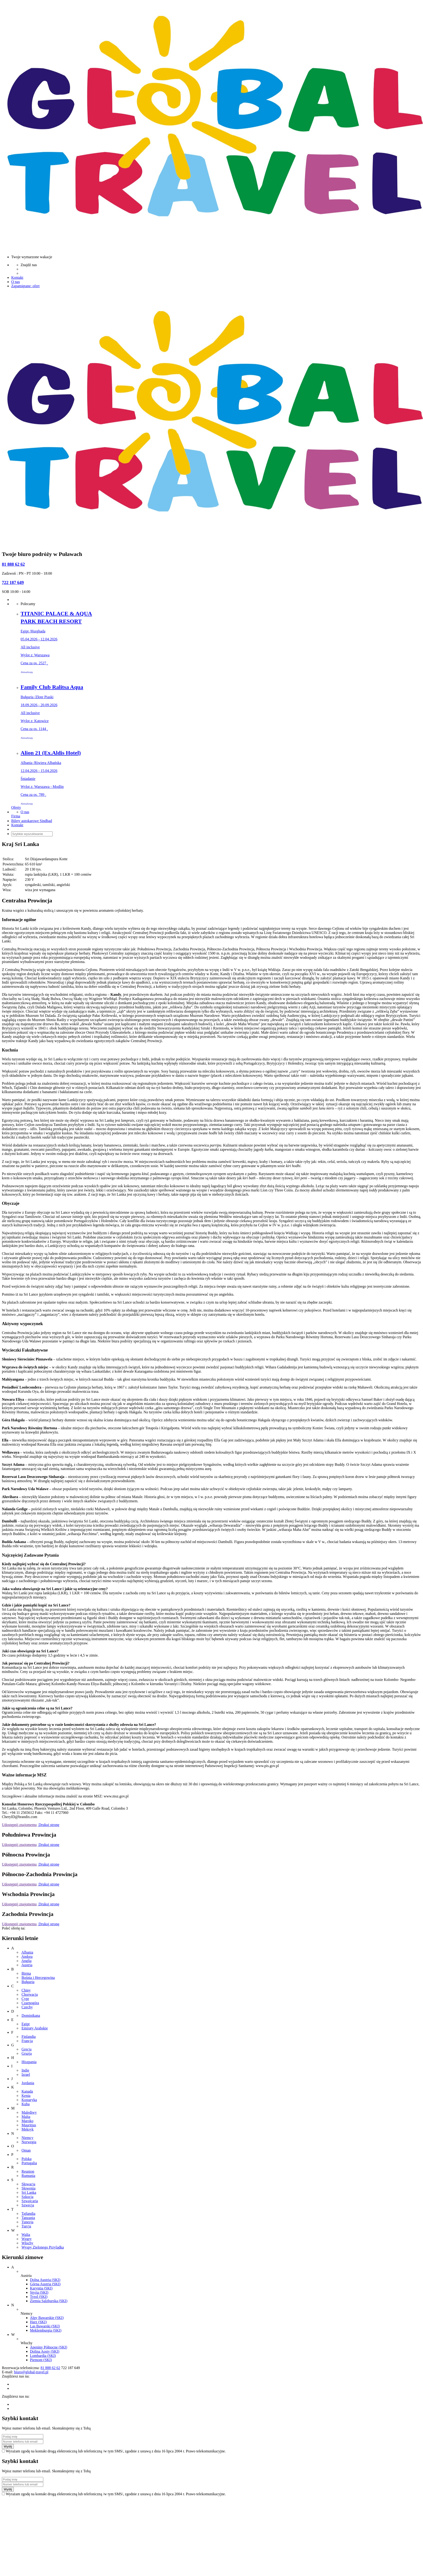 The image size is (423, 2576). I want to click on Malediwy, so click(29, 2112).